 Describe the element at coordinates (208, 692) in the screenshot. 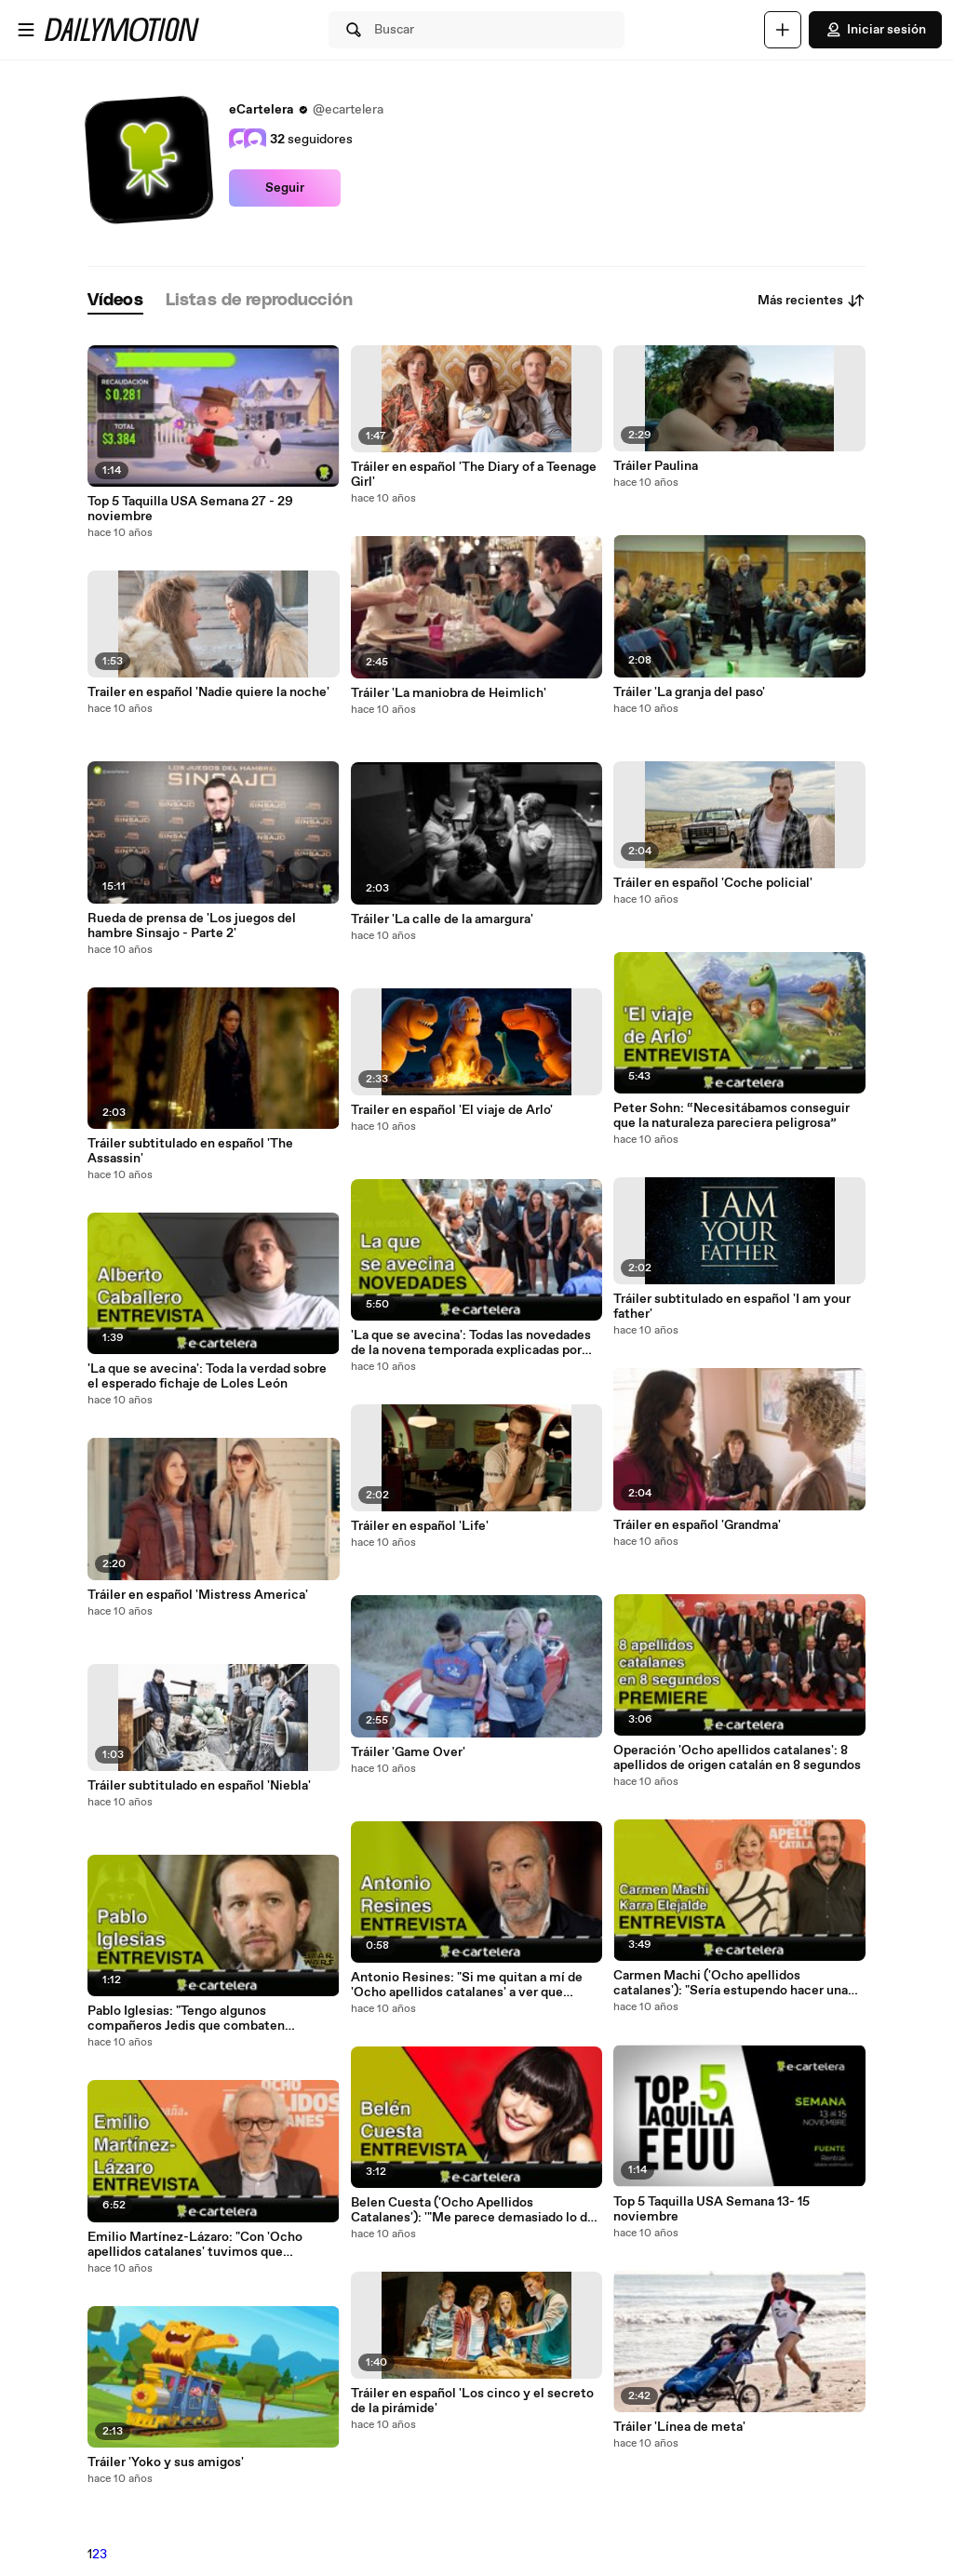

I see `Trailer en español 'Nadie quiere la noche'` at that location.